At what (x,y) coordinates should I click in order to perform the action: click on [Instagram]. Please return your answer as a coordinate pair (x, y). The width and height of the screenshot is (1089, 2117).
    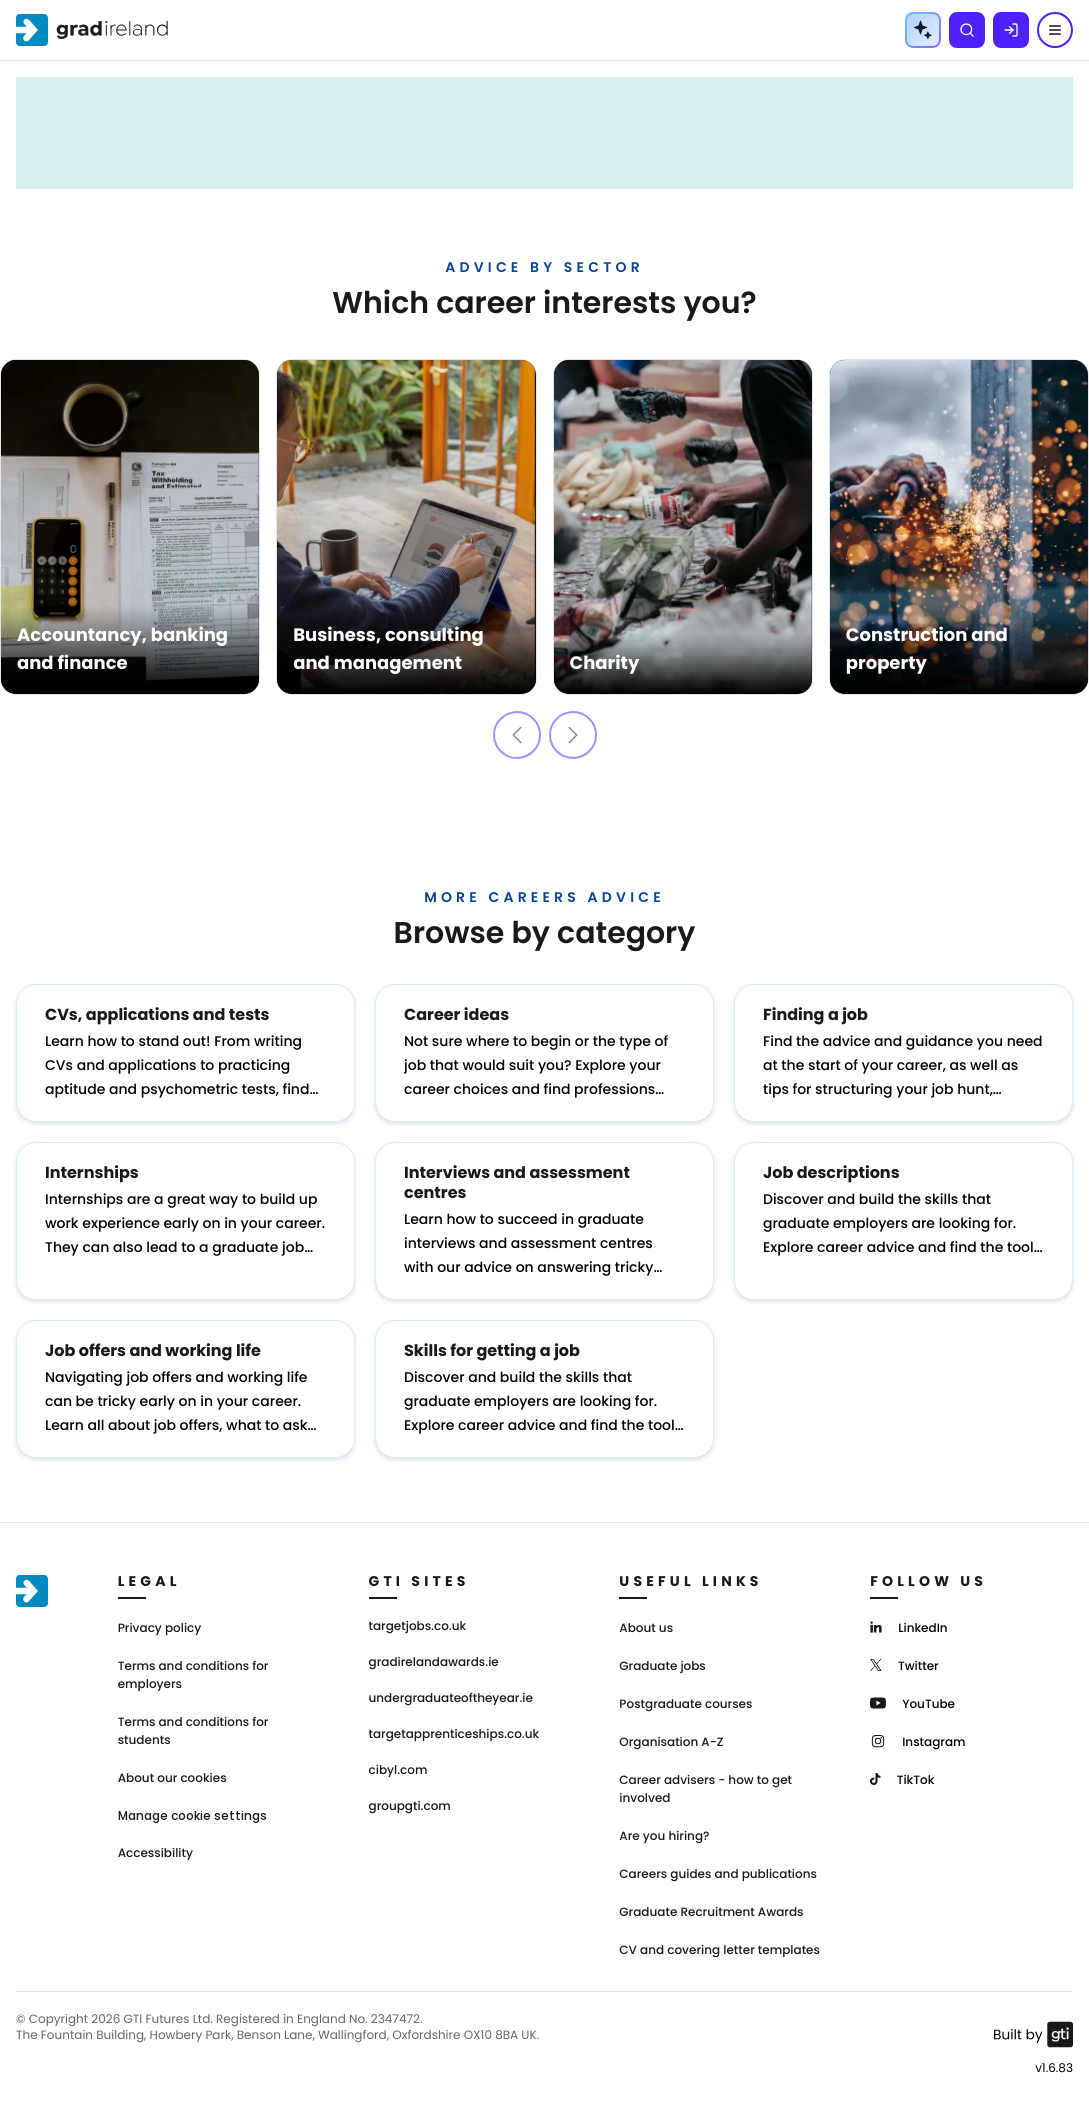
    Looking at the image, I should click on (917, 1740).